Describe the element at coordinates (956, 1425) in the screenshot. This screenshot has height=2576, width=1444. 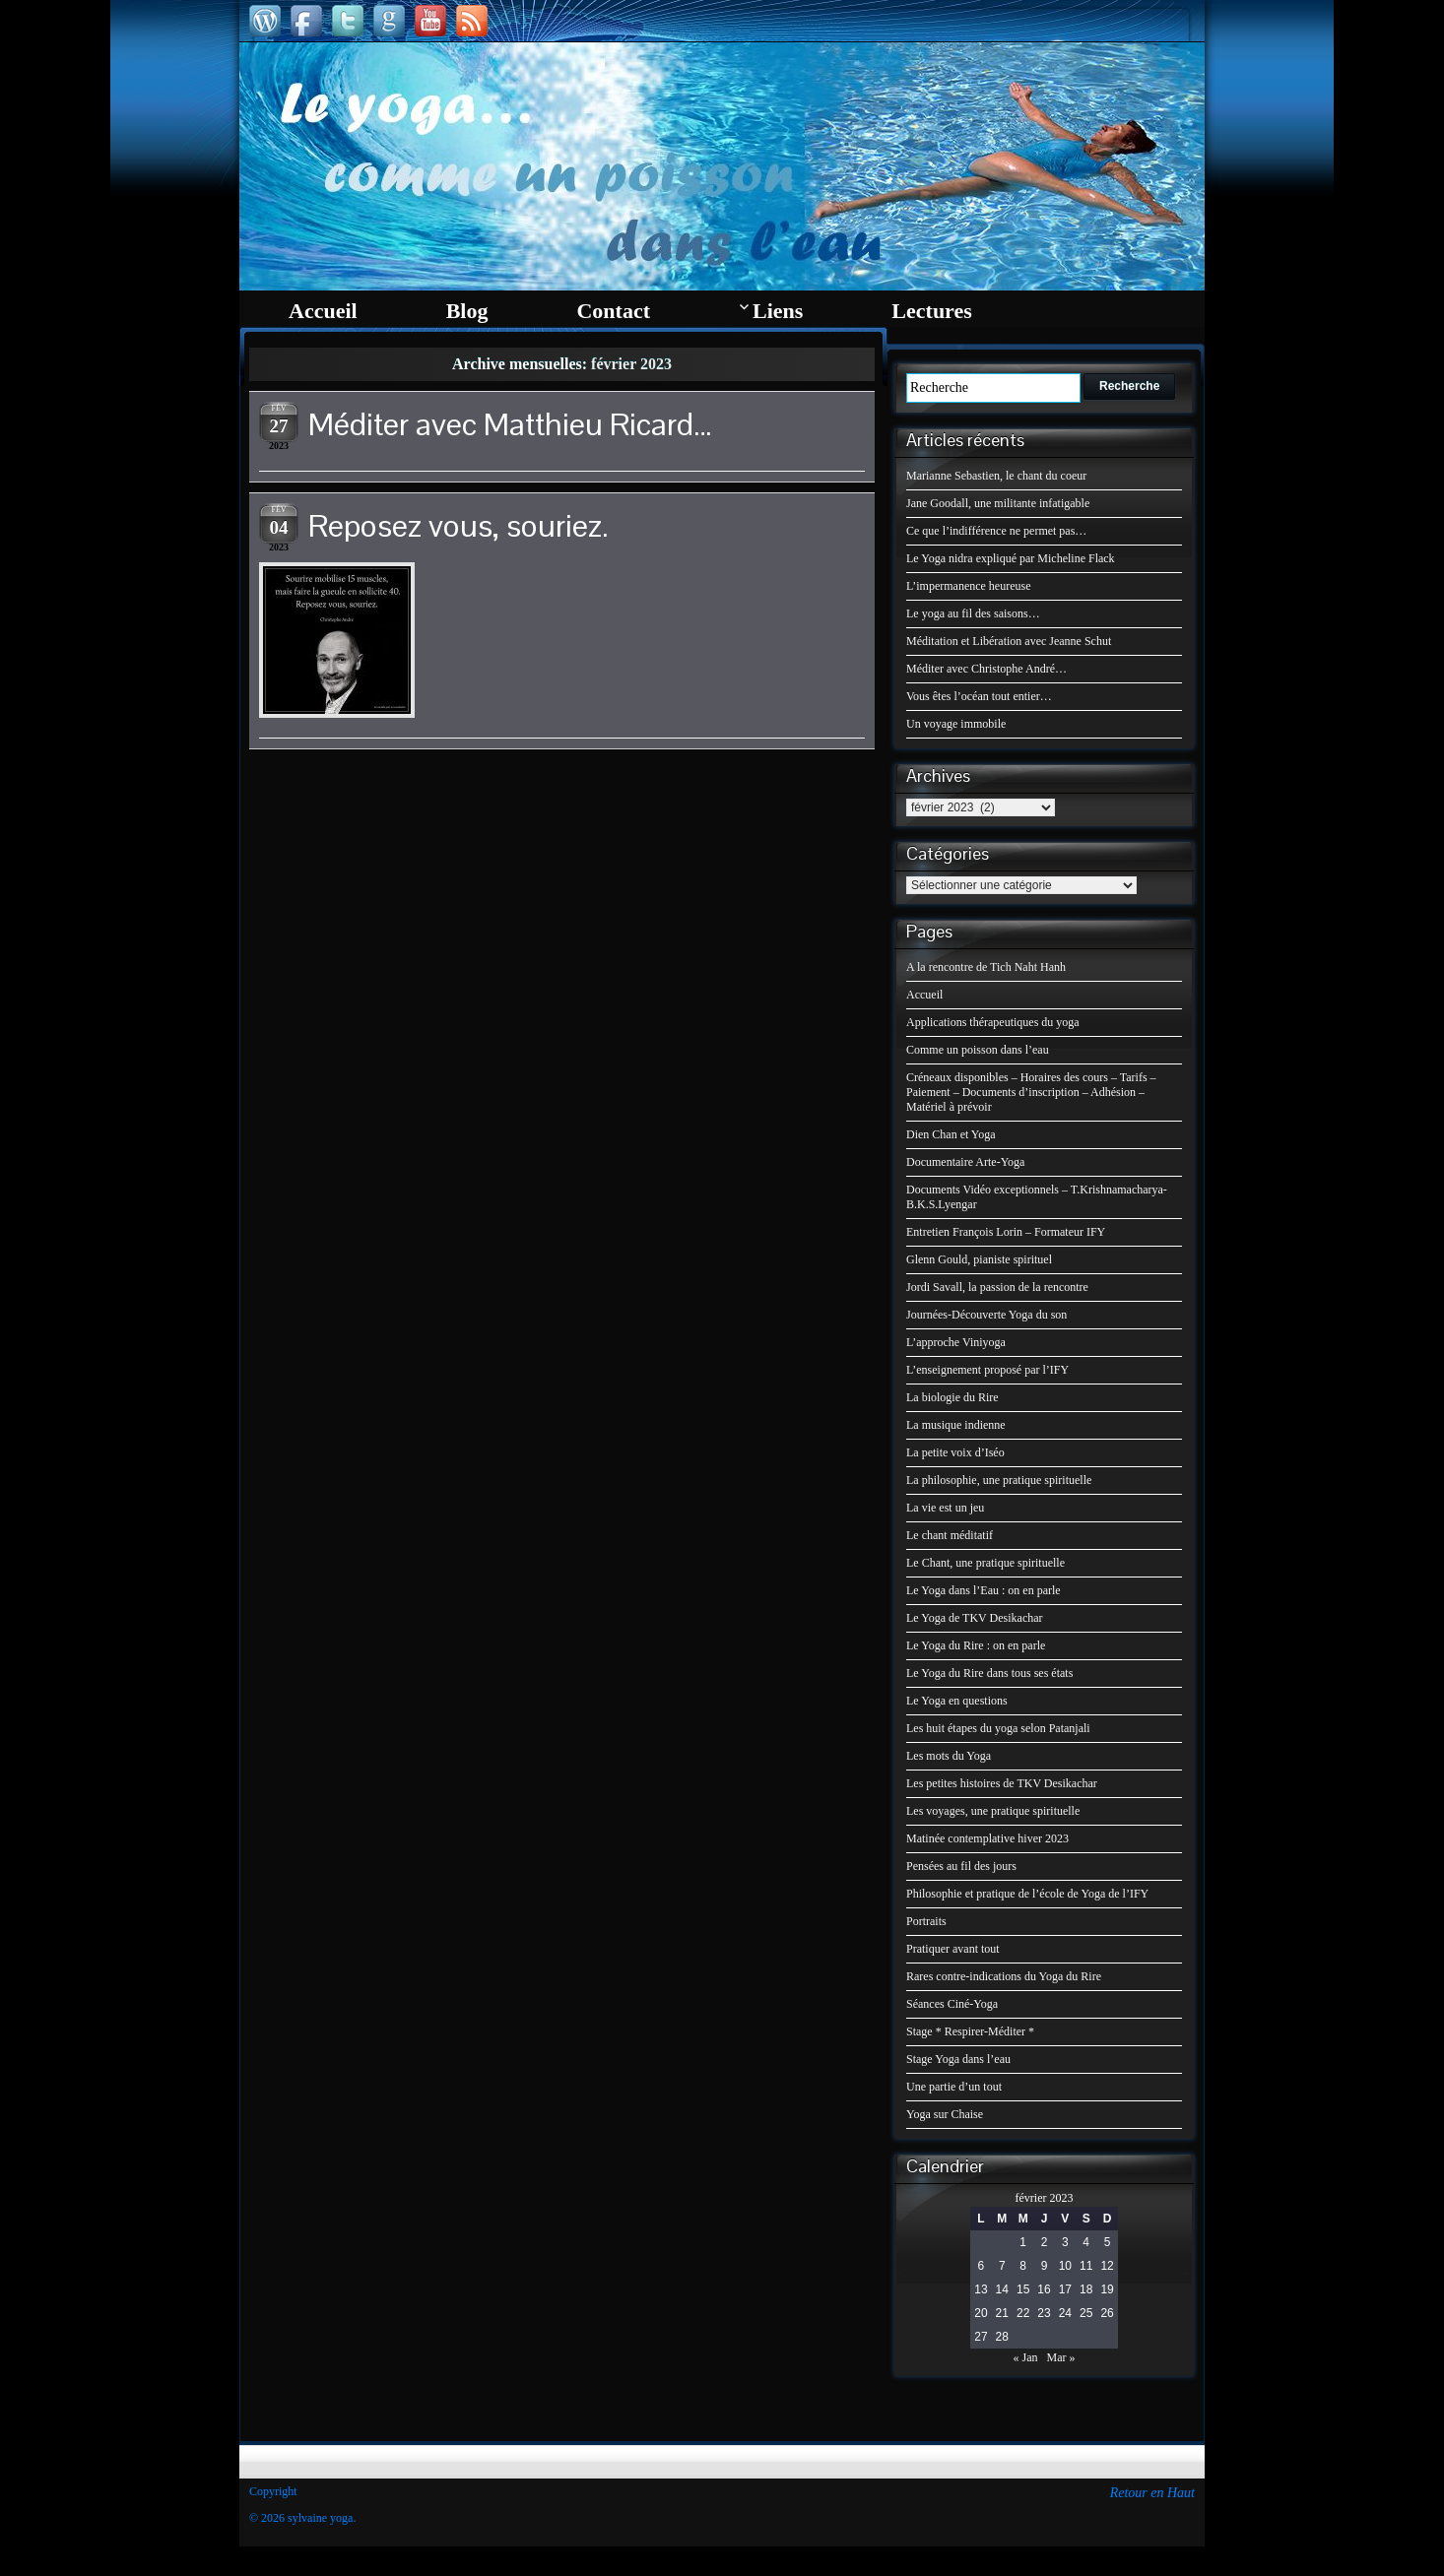
I see `La musique indienne` at that location.